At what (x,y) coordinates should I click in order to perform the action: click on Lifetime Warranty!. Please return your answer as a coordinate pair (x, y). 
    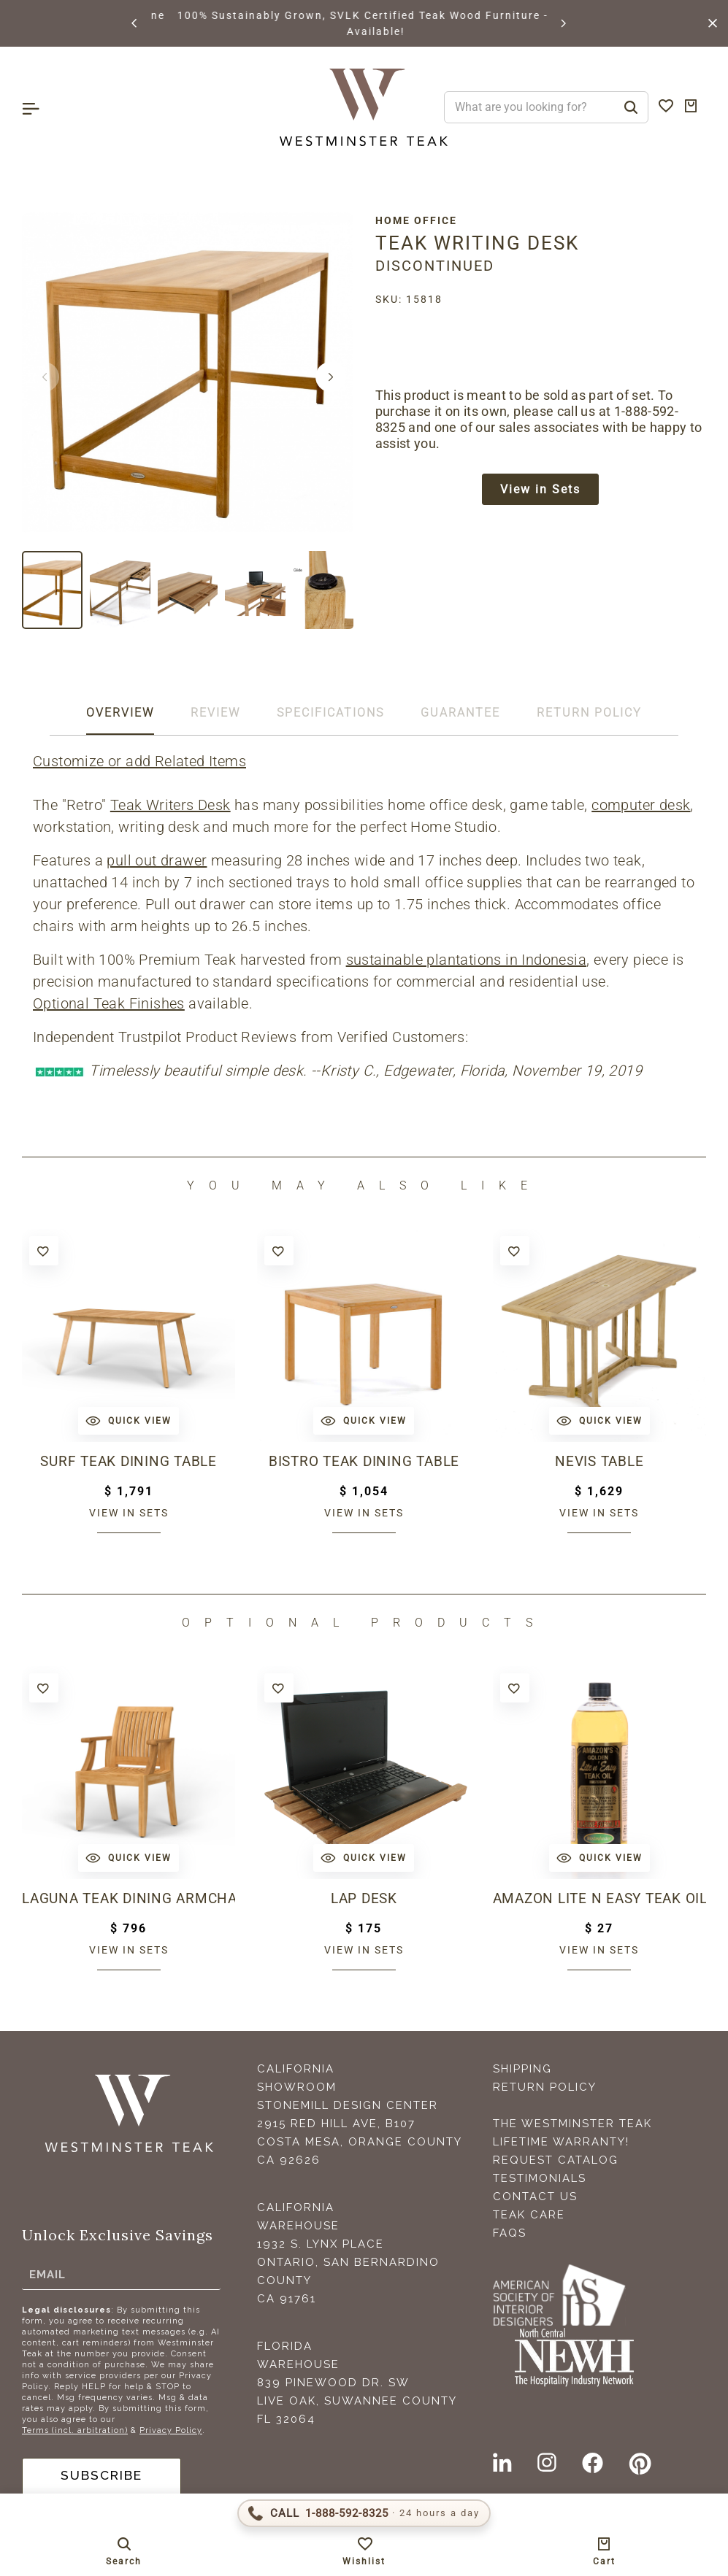
    Looking at the image, I should click on (561, 2141).